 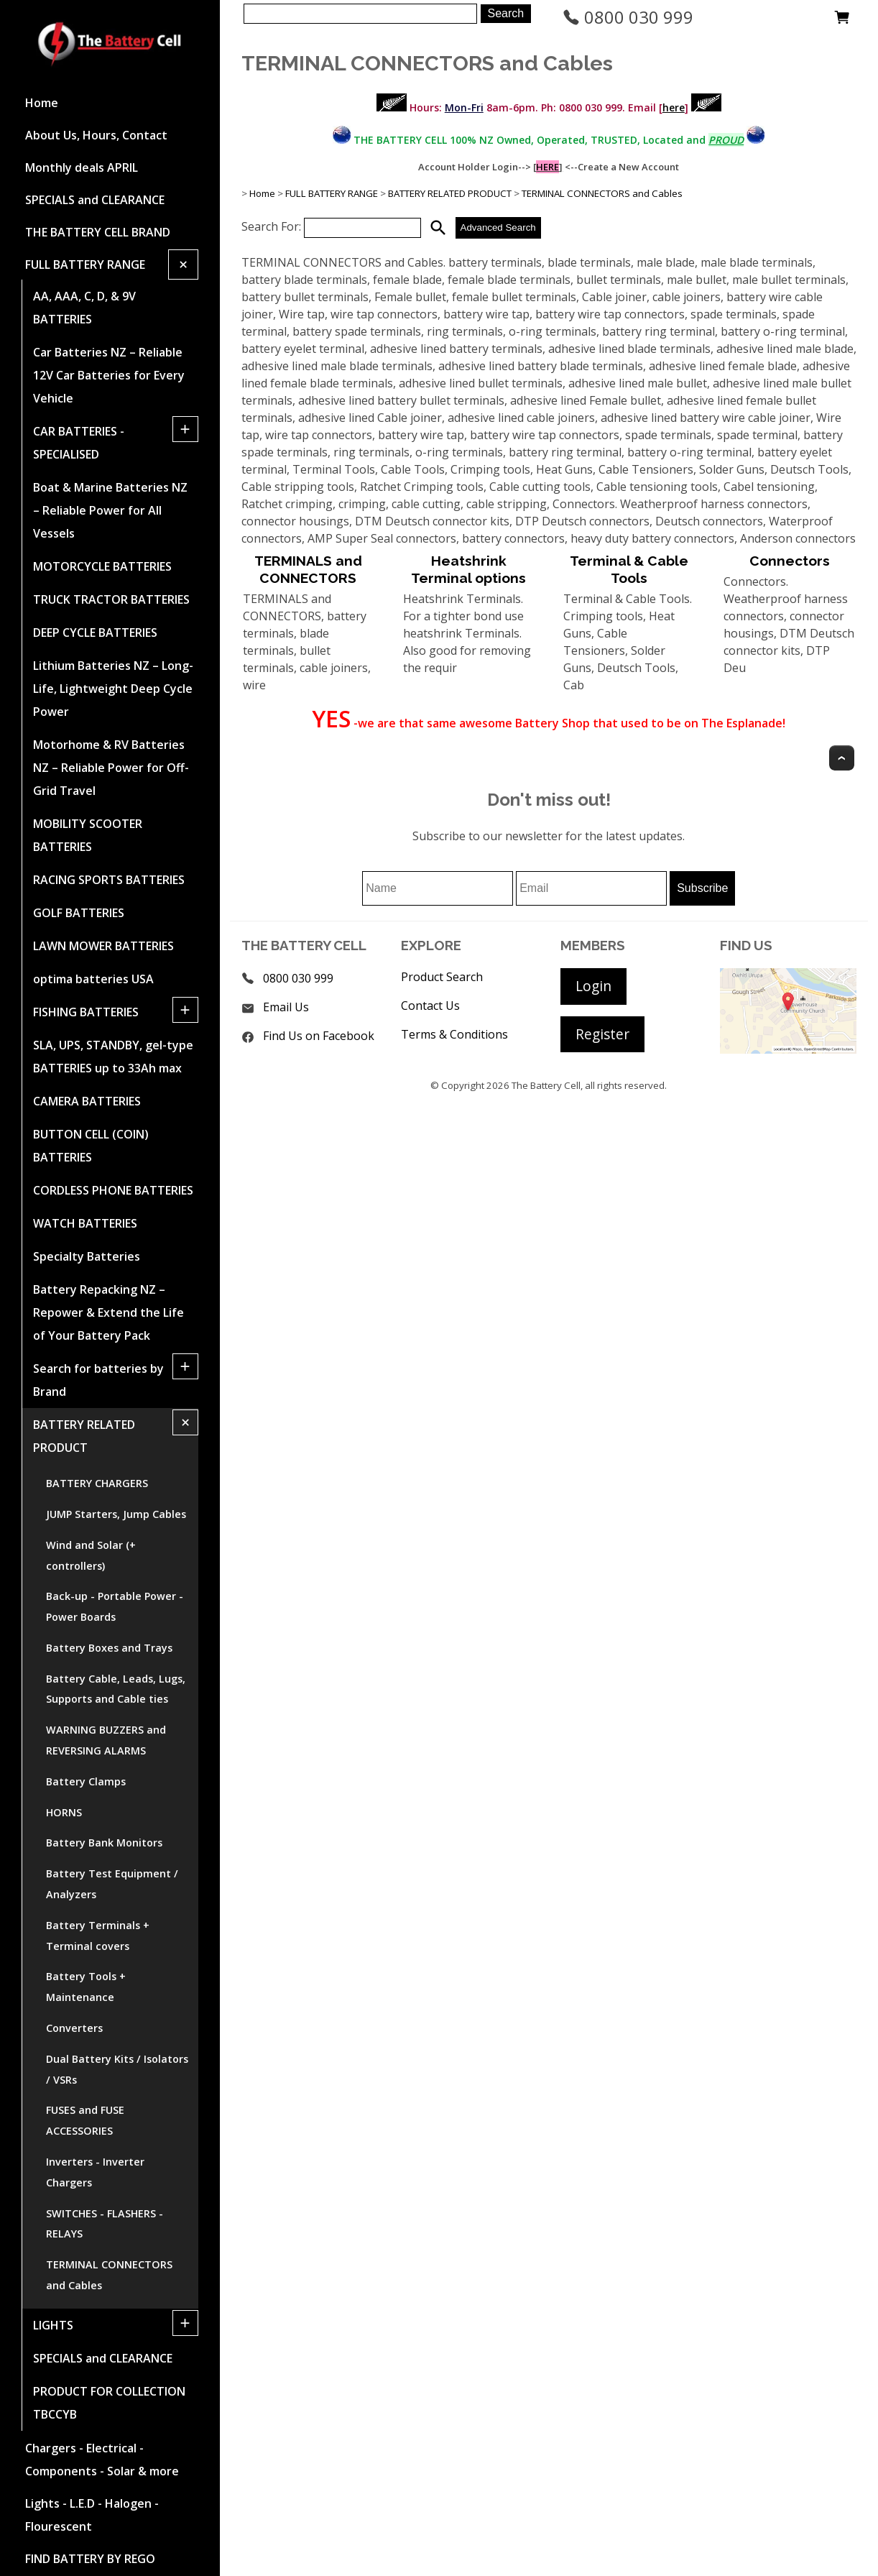 What do you see at coordinates (86, 1781) in the screenshot?
I see `Battery Clamps` at bounding box center [86, 1781].